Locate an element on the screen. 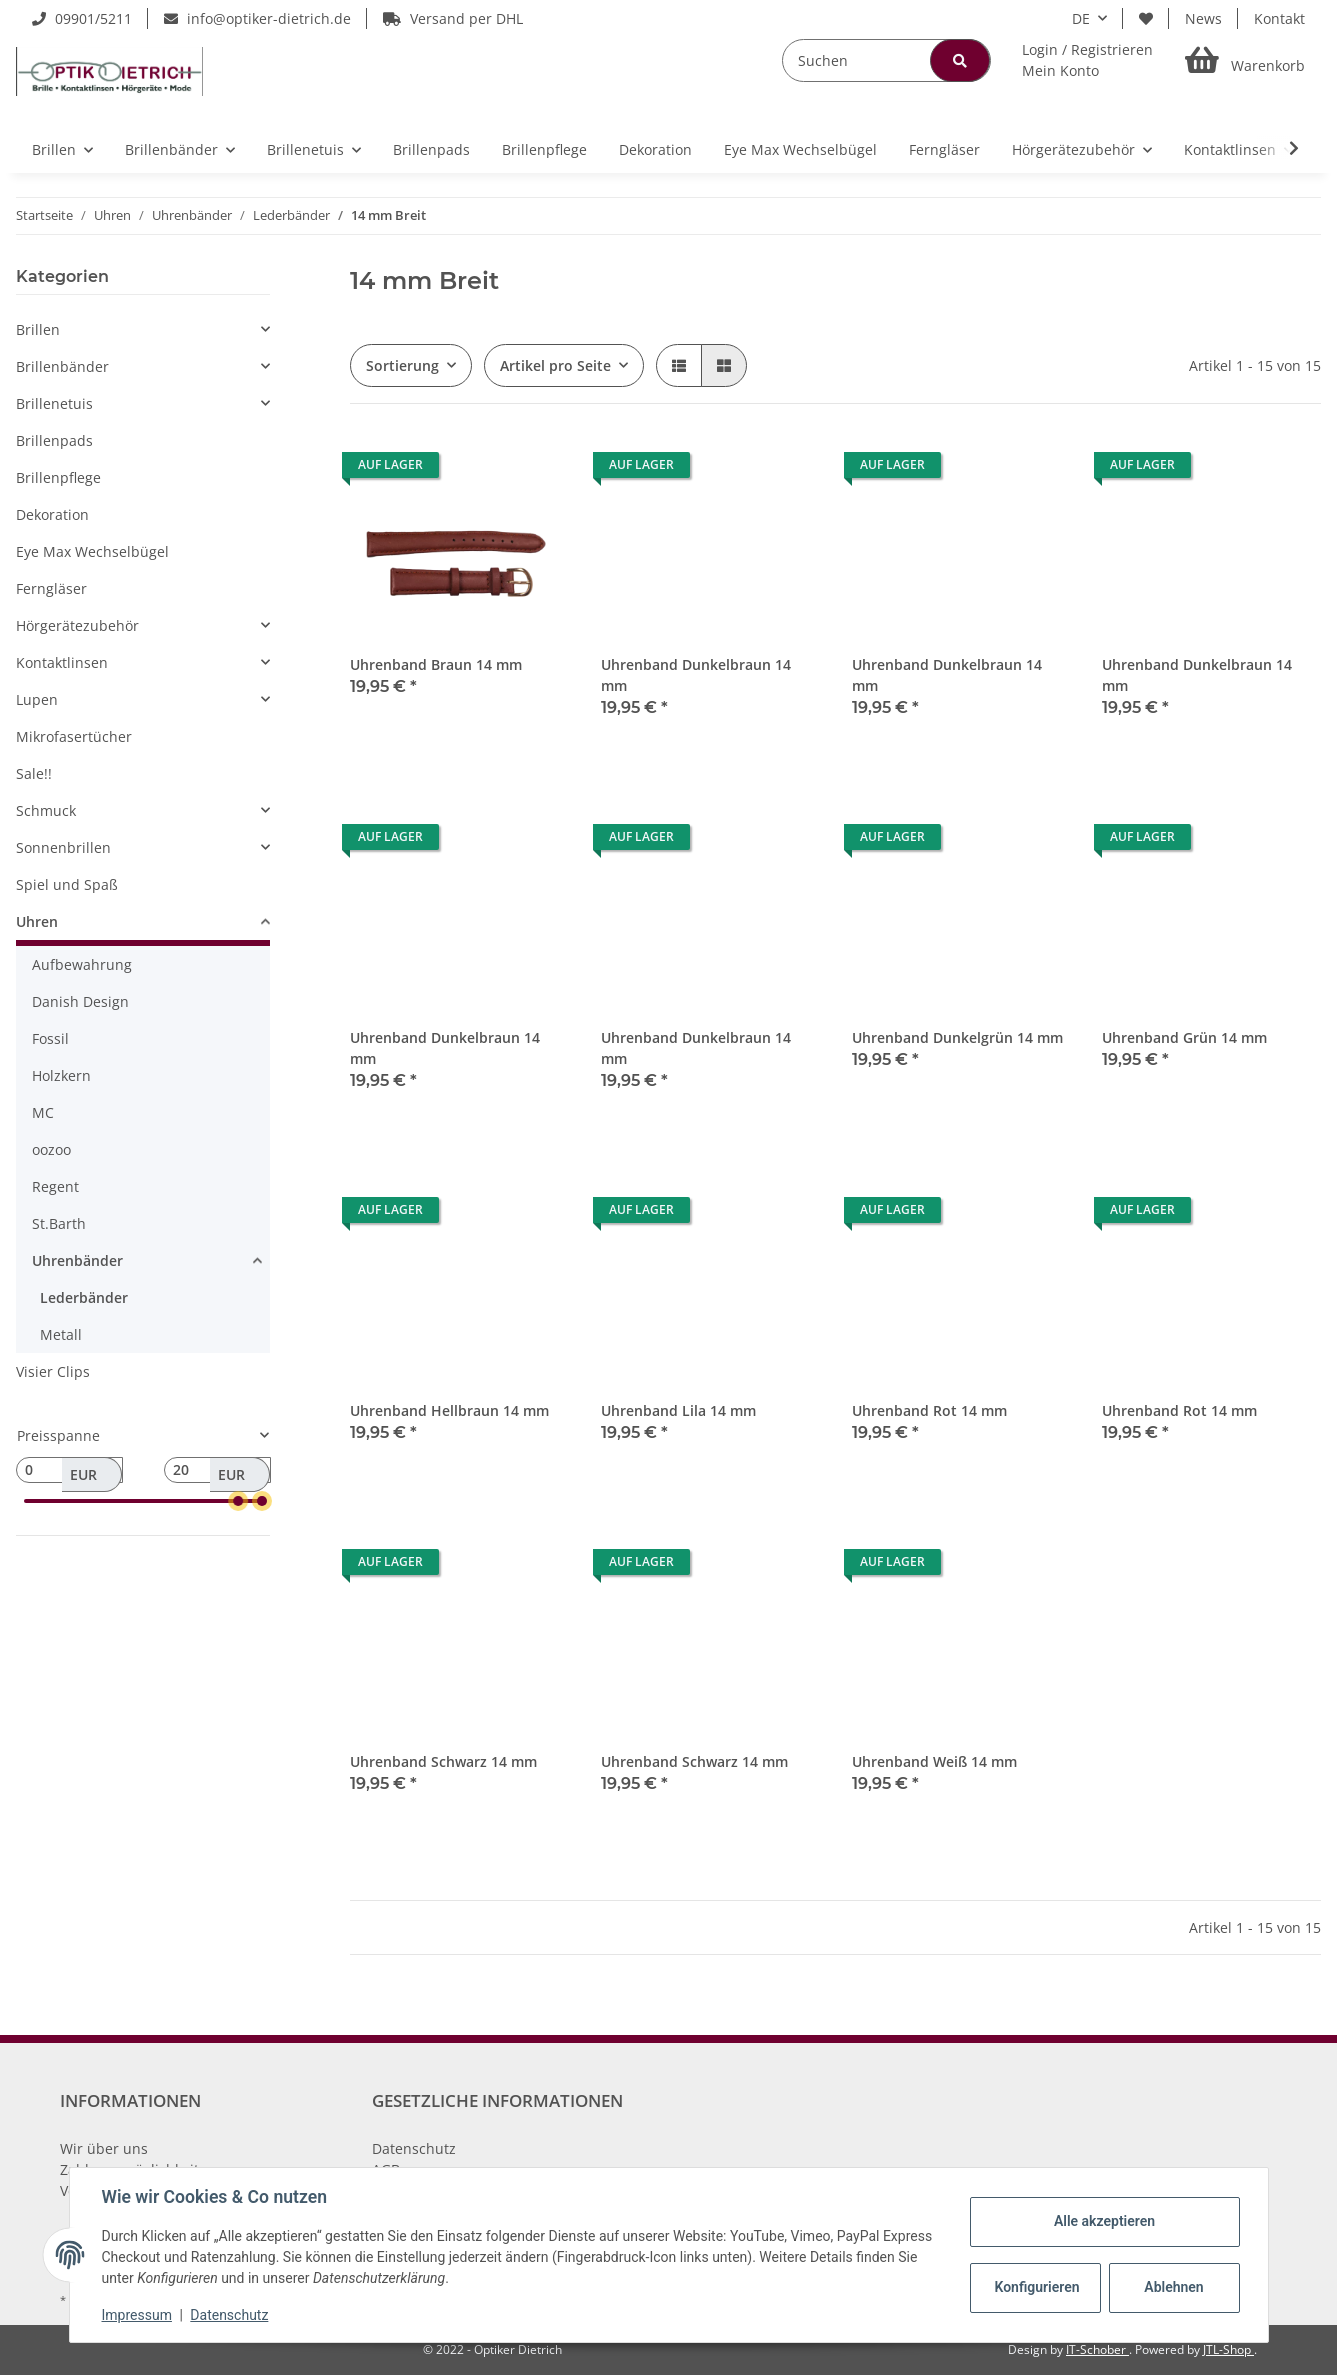 Image resolution: width=1337 pixels, height=2375 pixels. Sale!! is located at coordinates (34, 773).